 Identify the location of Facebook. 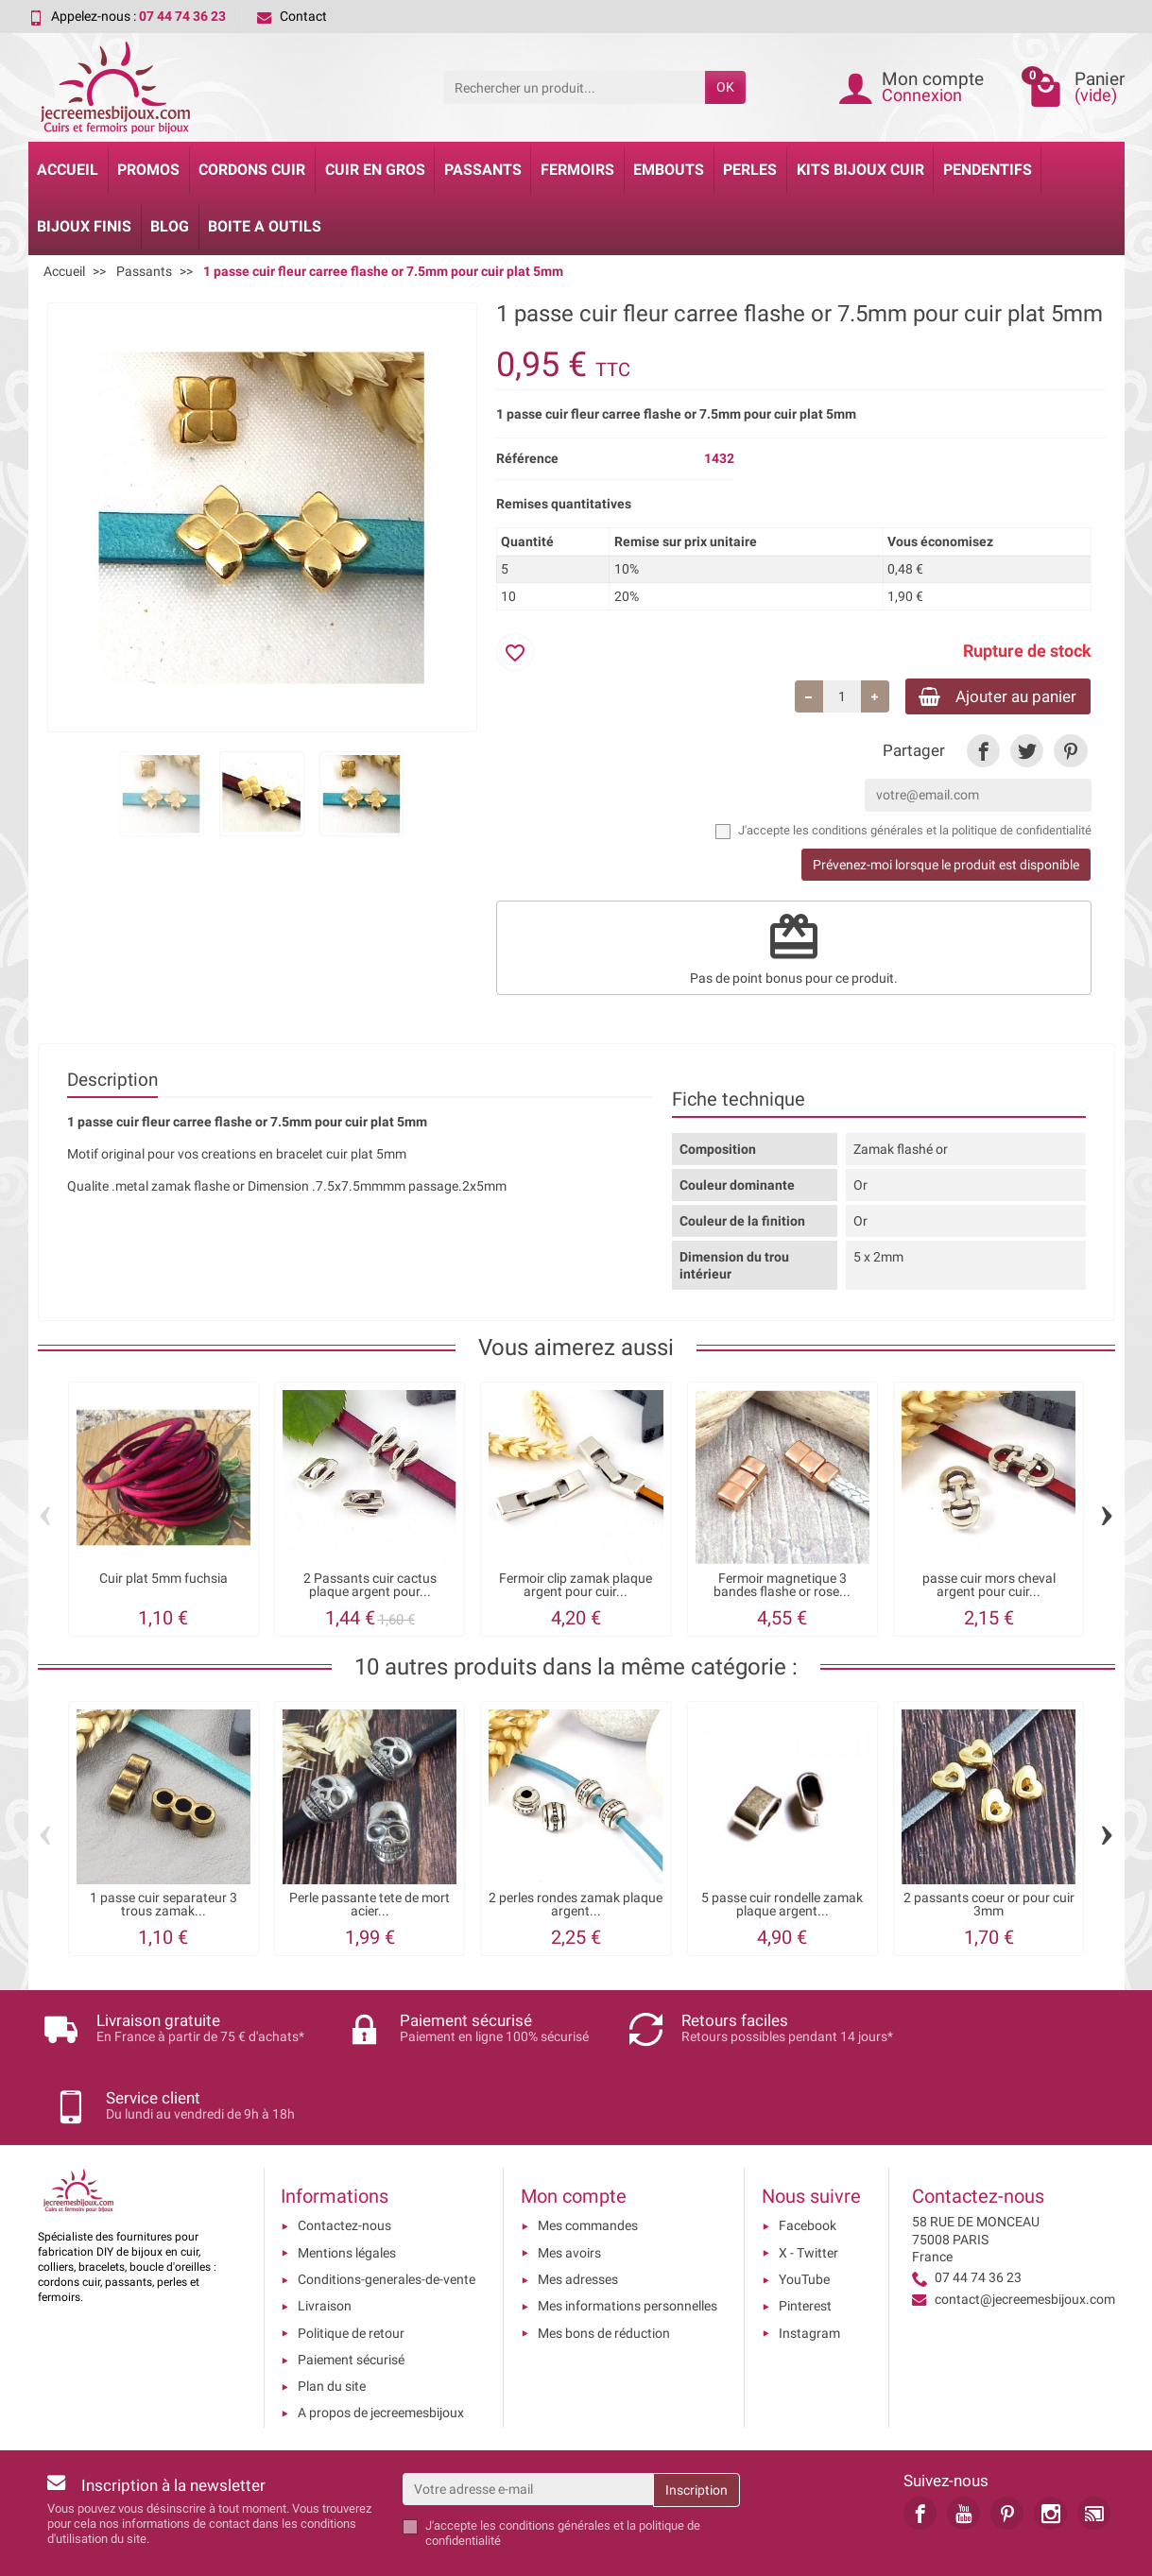
(807, 2164).